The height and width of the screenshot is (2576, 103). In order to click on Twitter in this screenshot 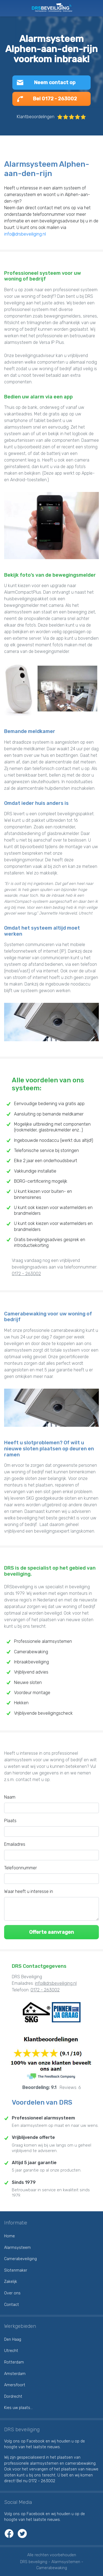, I will do `click(22, 2533)`.